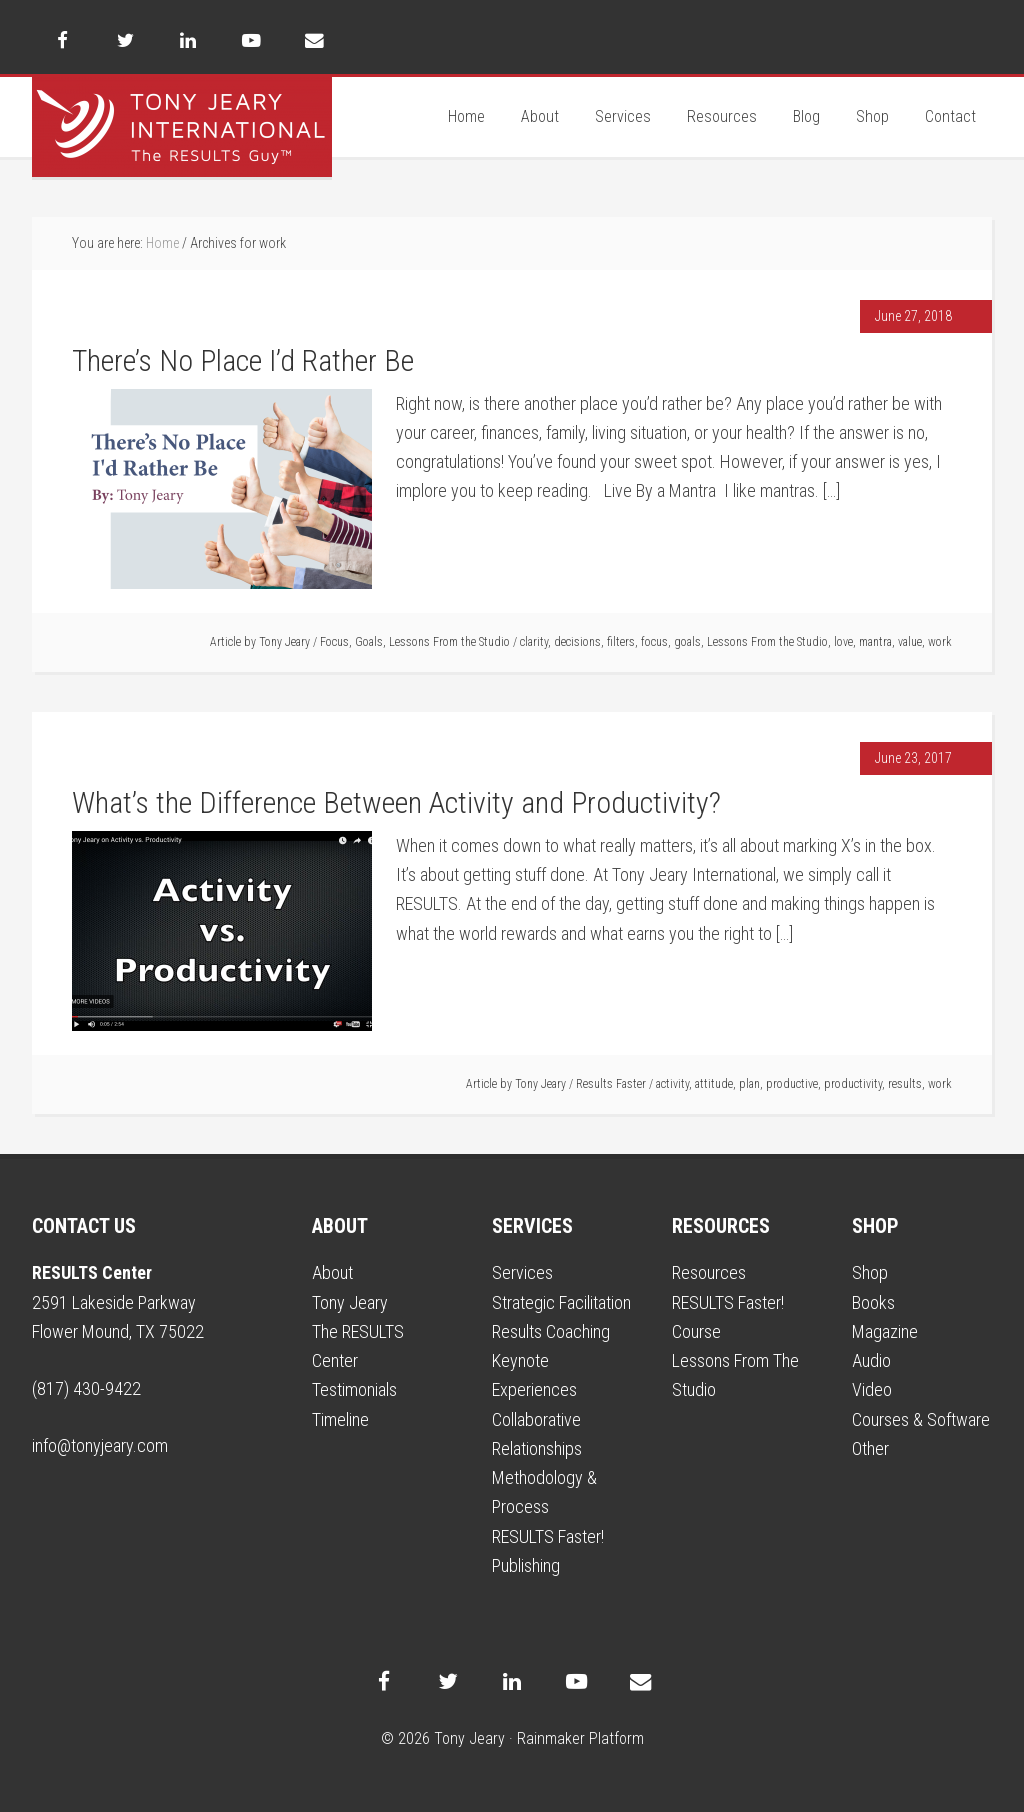 This screenshot has width=1024, height=1812. What do you see at coordinates (182, 127) in the screenshot?
I see `Tony Jeary` at bounding box center [182, 127].